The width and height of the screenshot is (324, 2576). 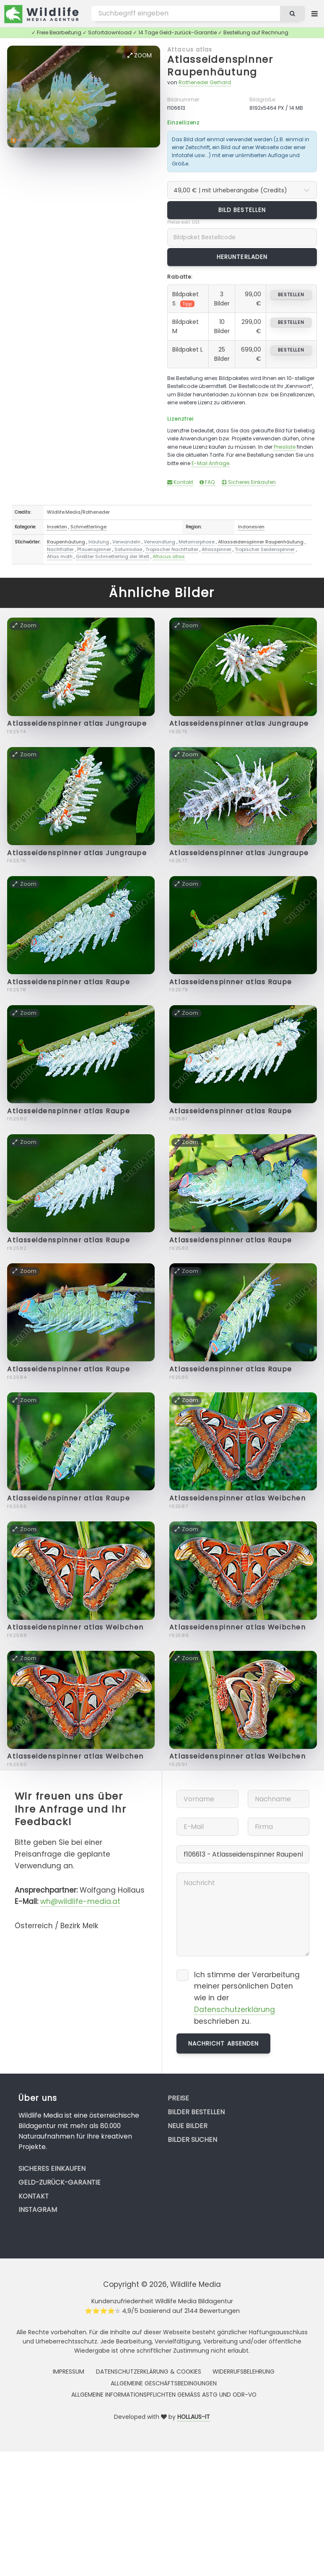 What do you see at coordinates (68, 982) in the screenshot?
I see `Atlasseidenspinner atlas Raupe` at bounding box center [68, 982].